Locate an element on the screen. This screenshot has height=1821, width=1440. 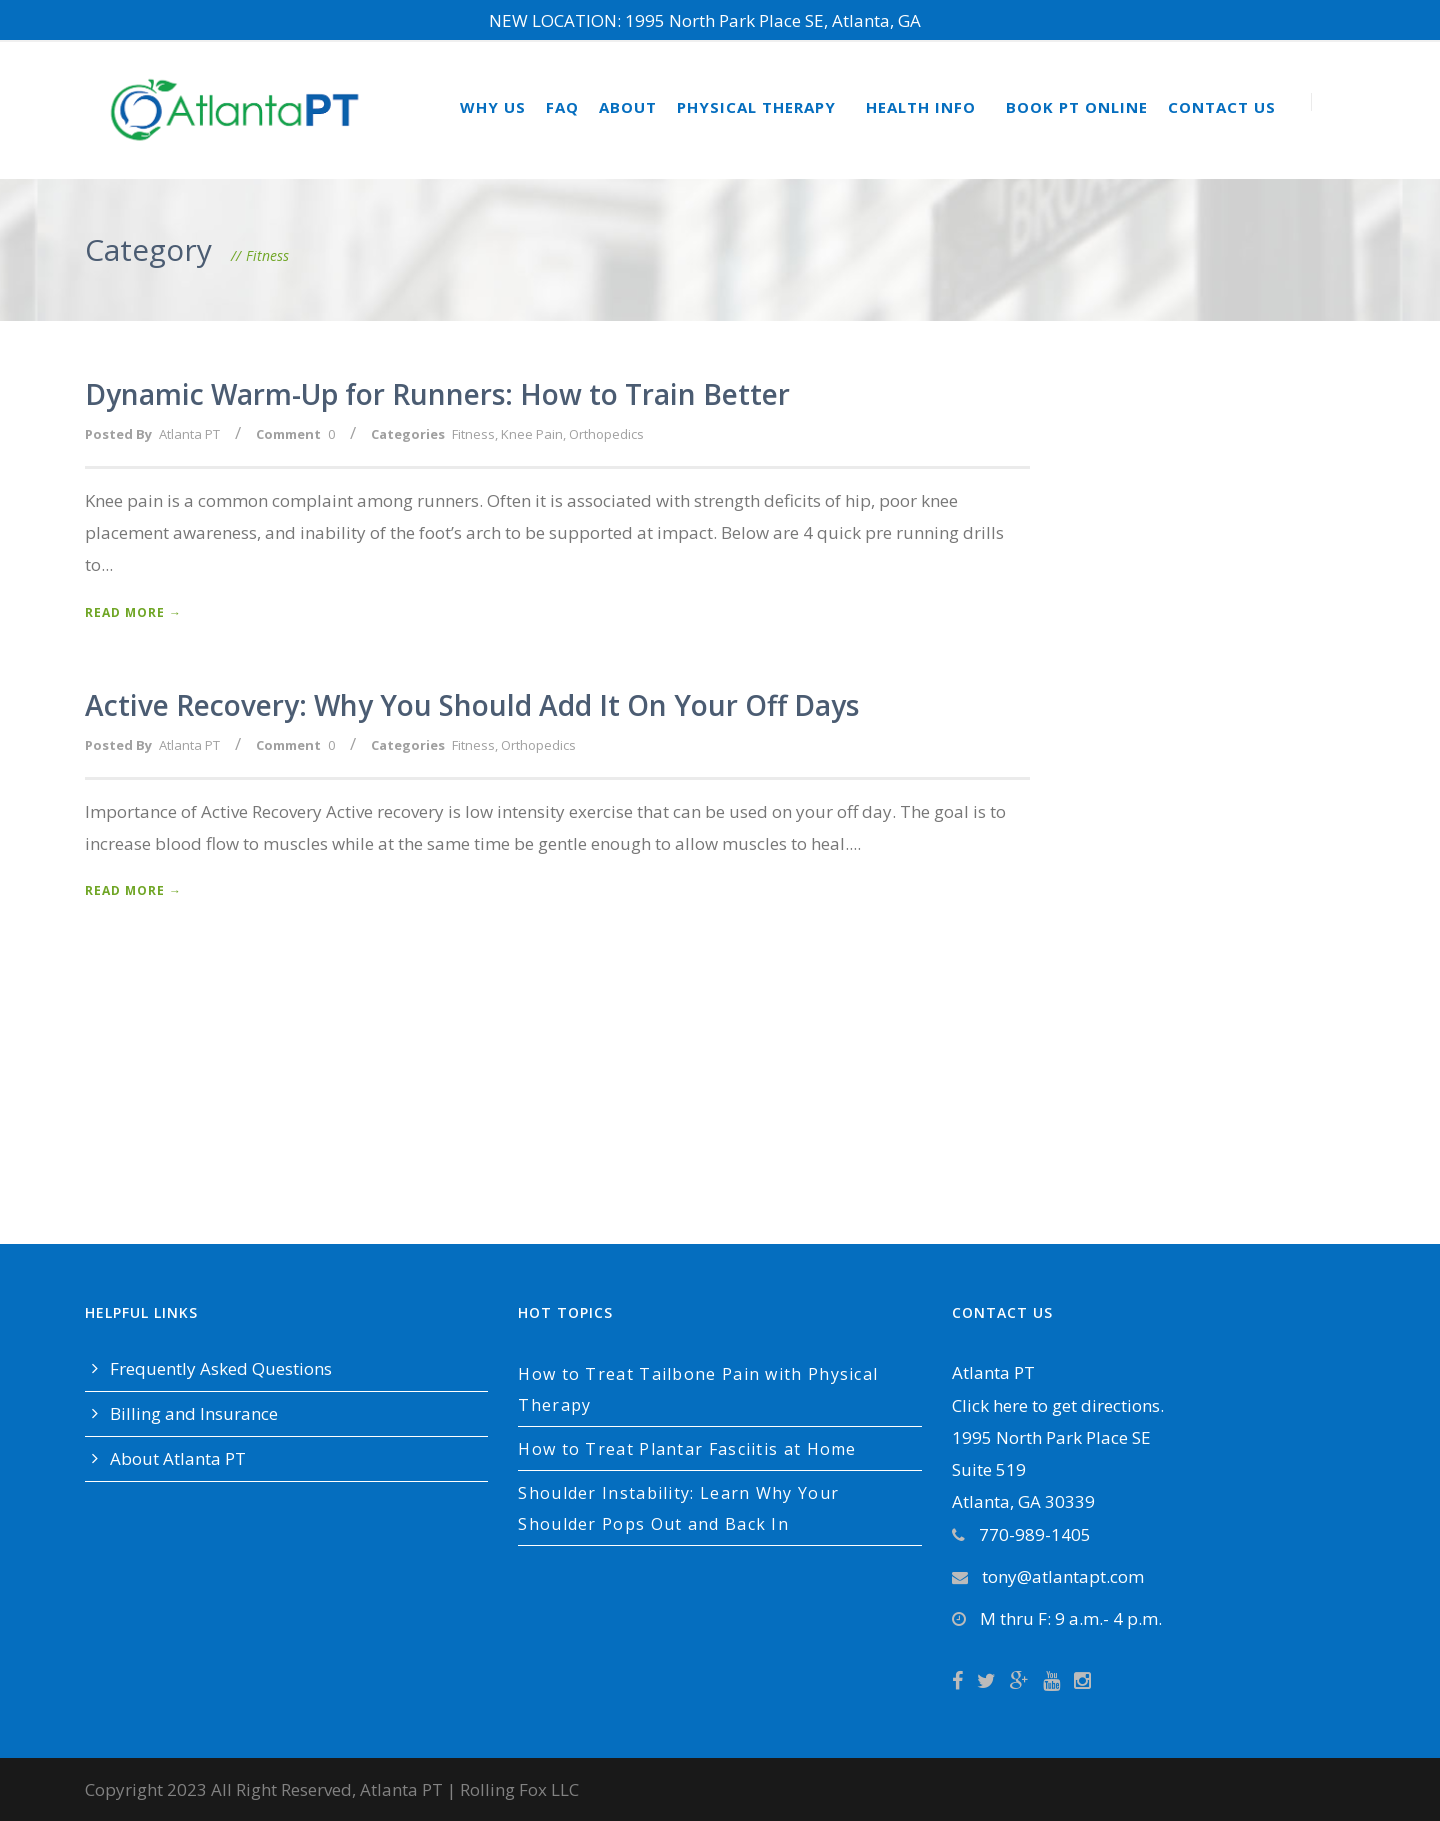
FAQ is located at coordinates (562, 107).